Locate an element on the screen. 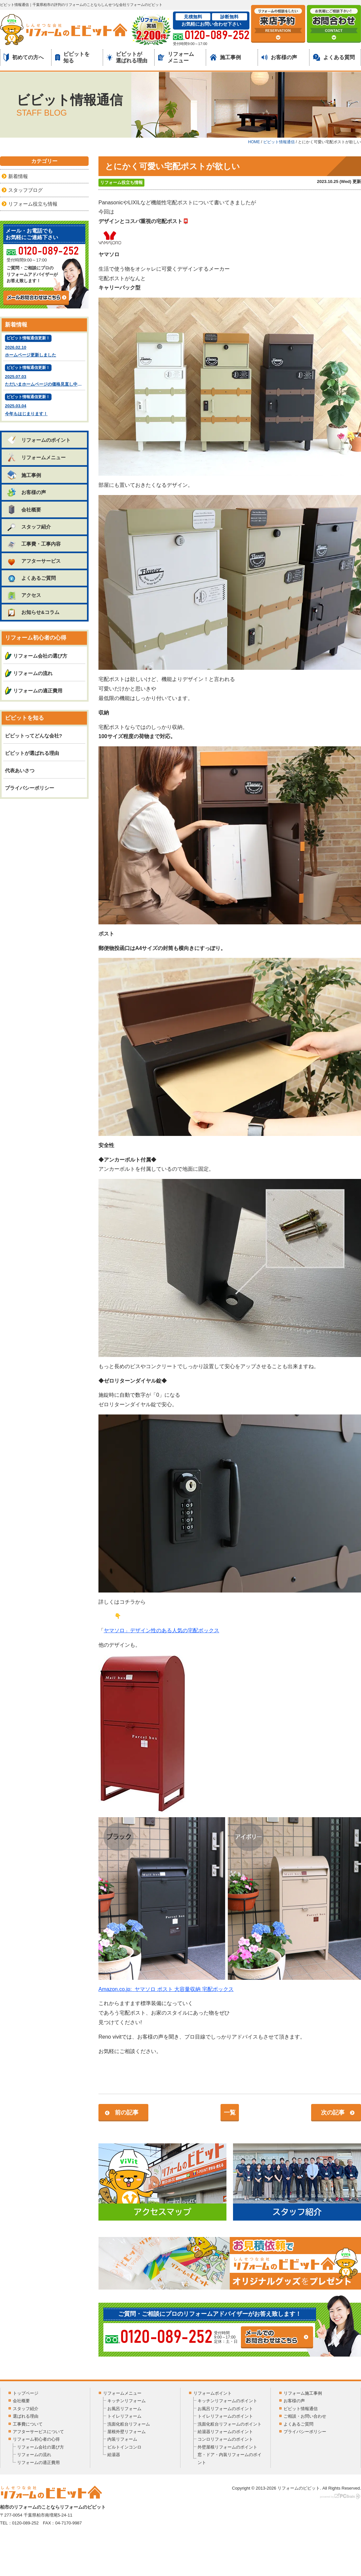 The width and height of the screenshot is (361, 2576). アクセス is located at coordinates (24, 595).